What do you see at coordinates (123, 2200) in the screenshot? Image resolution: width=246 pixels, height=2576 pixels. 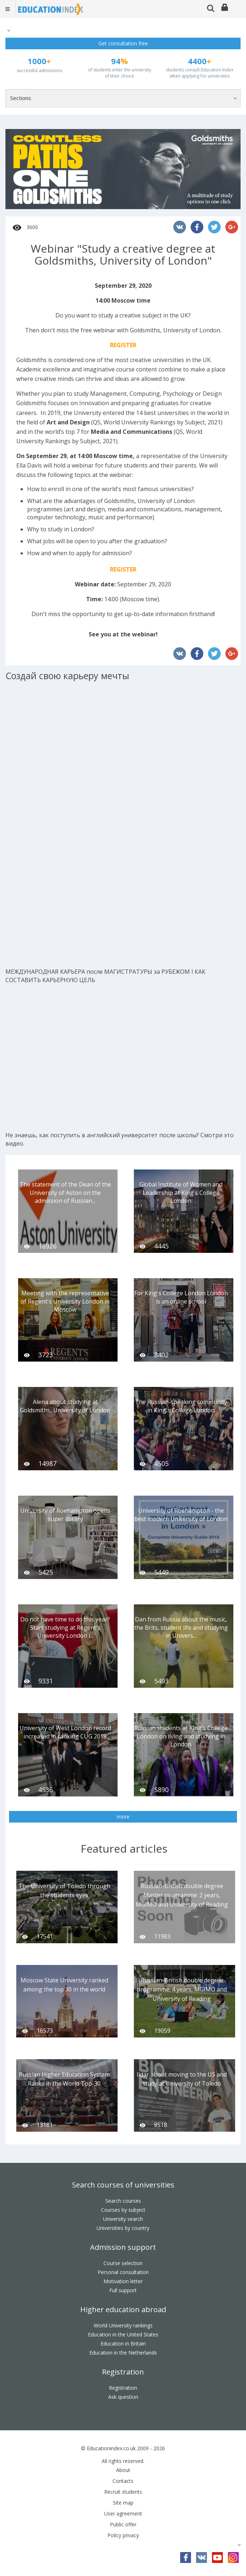 I see `Search courses` at bounding box center [123, 2200].